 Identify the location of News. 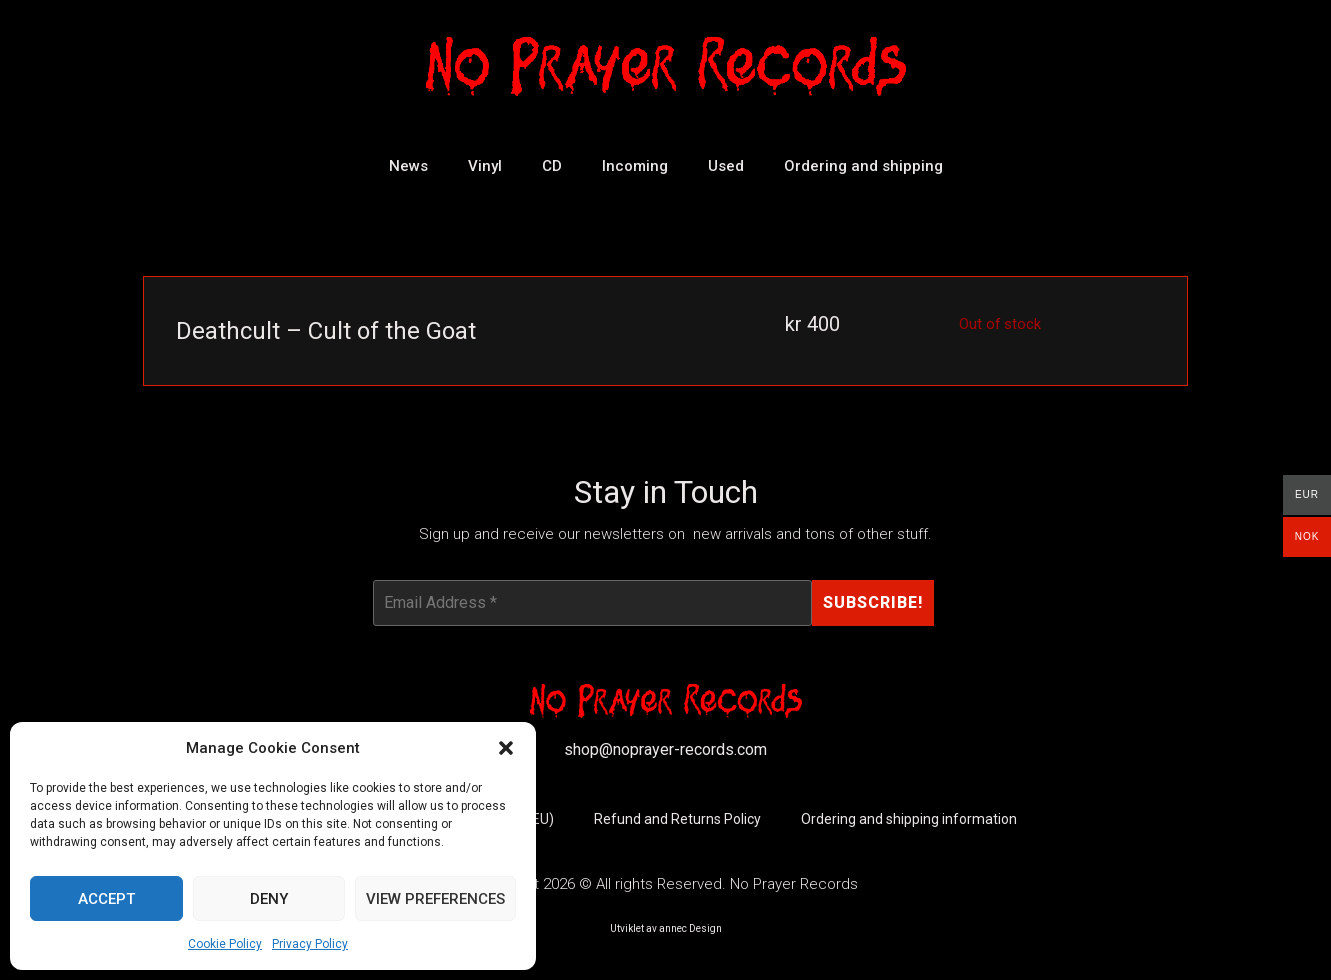
(408, 166).